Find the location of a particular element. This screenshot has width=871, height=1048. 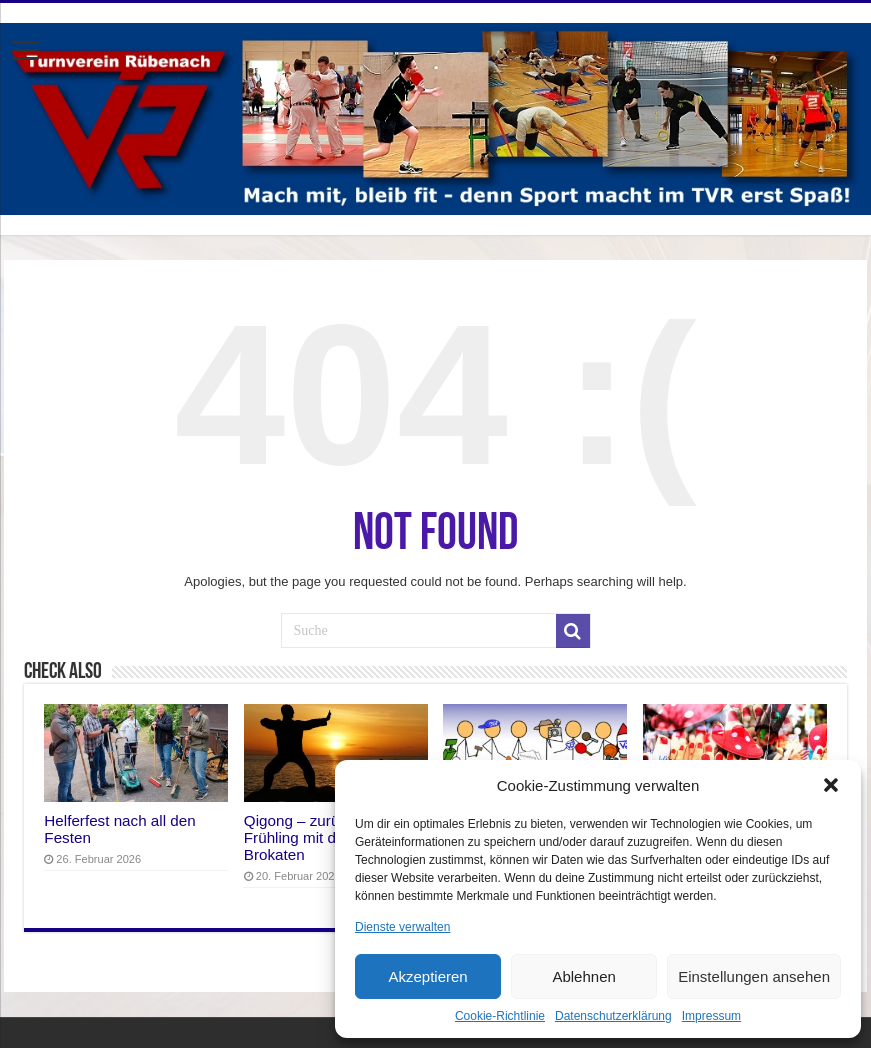

Qigong – zurück in den Frühling mit den Acht Brokaten is located at coordinates (322, 837).